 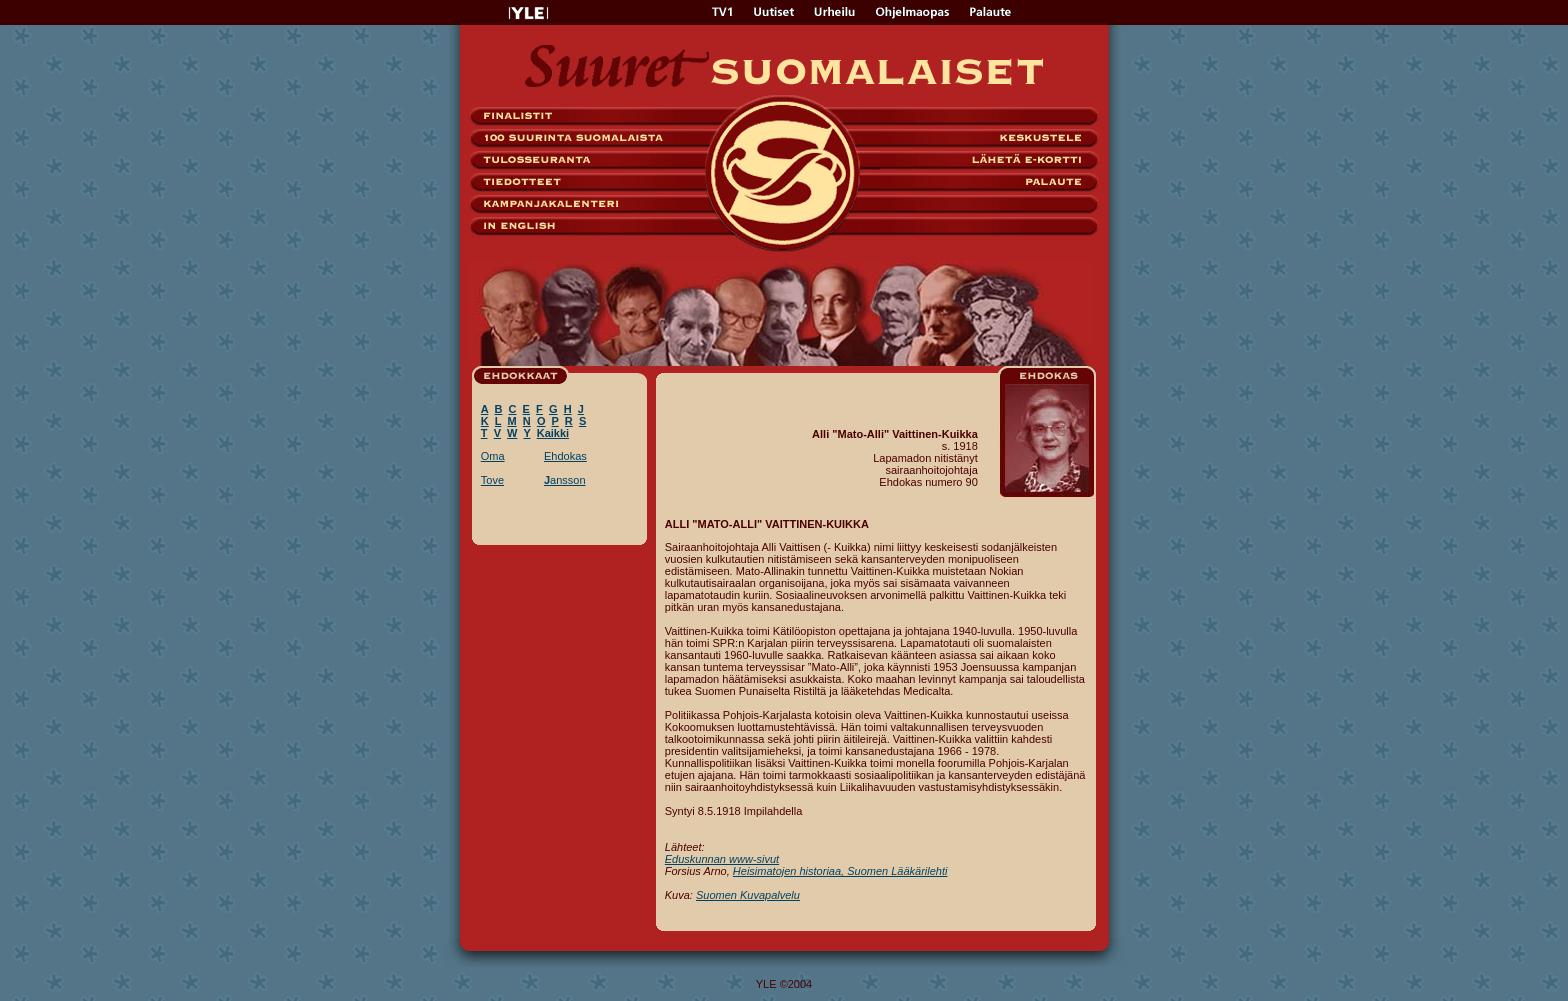 What do you see at coordinates (553, 433) in the screenshot?
I see `Kaikki` at bounding box center [553, 433].